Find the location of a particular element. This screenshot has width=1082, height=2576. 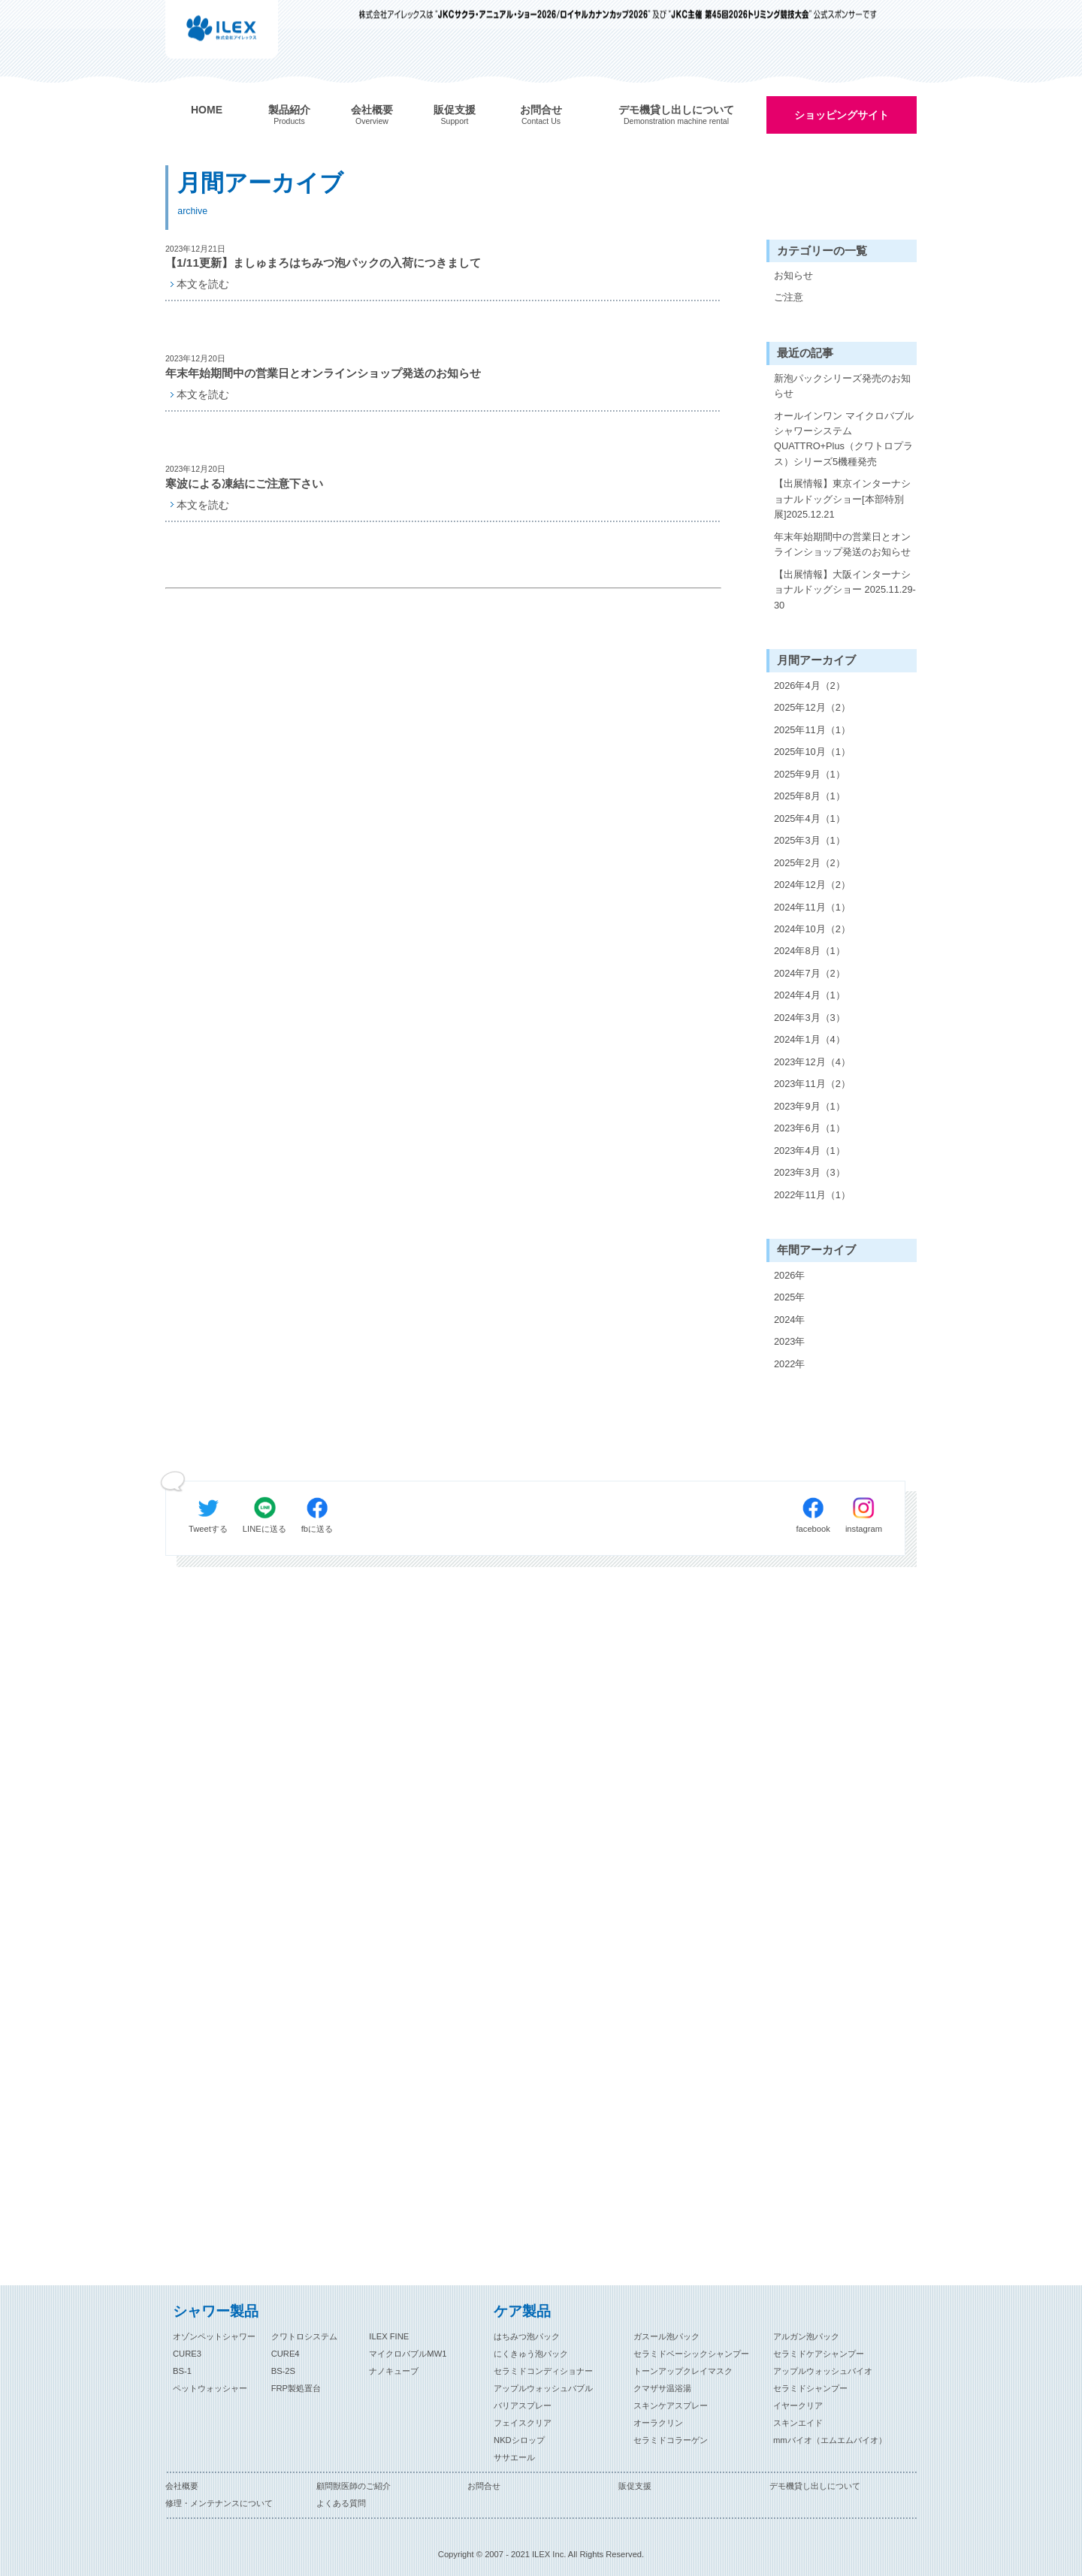

ILEX FINE is located at coordinates (389, 2336).